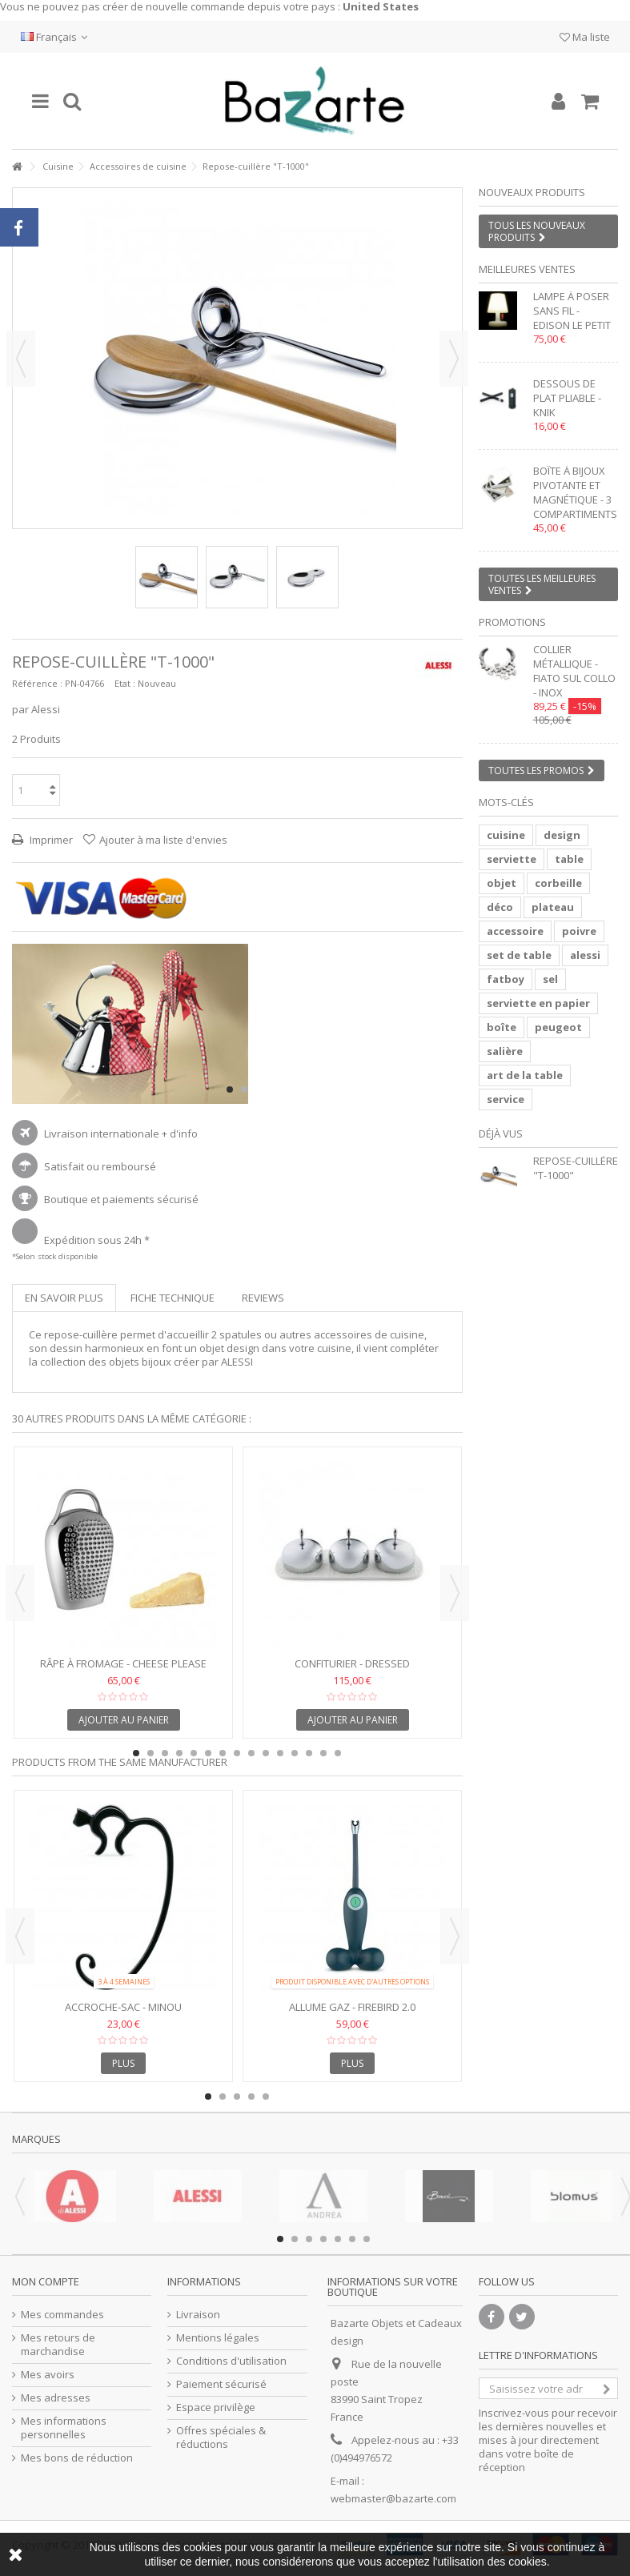  Describe the element at coordinates (527, 269) in the screenshot. I see `Meilleures ventes` at that location.